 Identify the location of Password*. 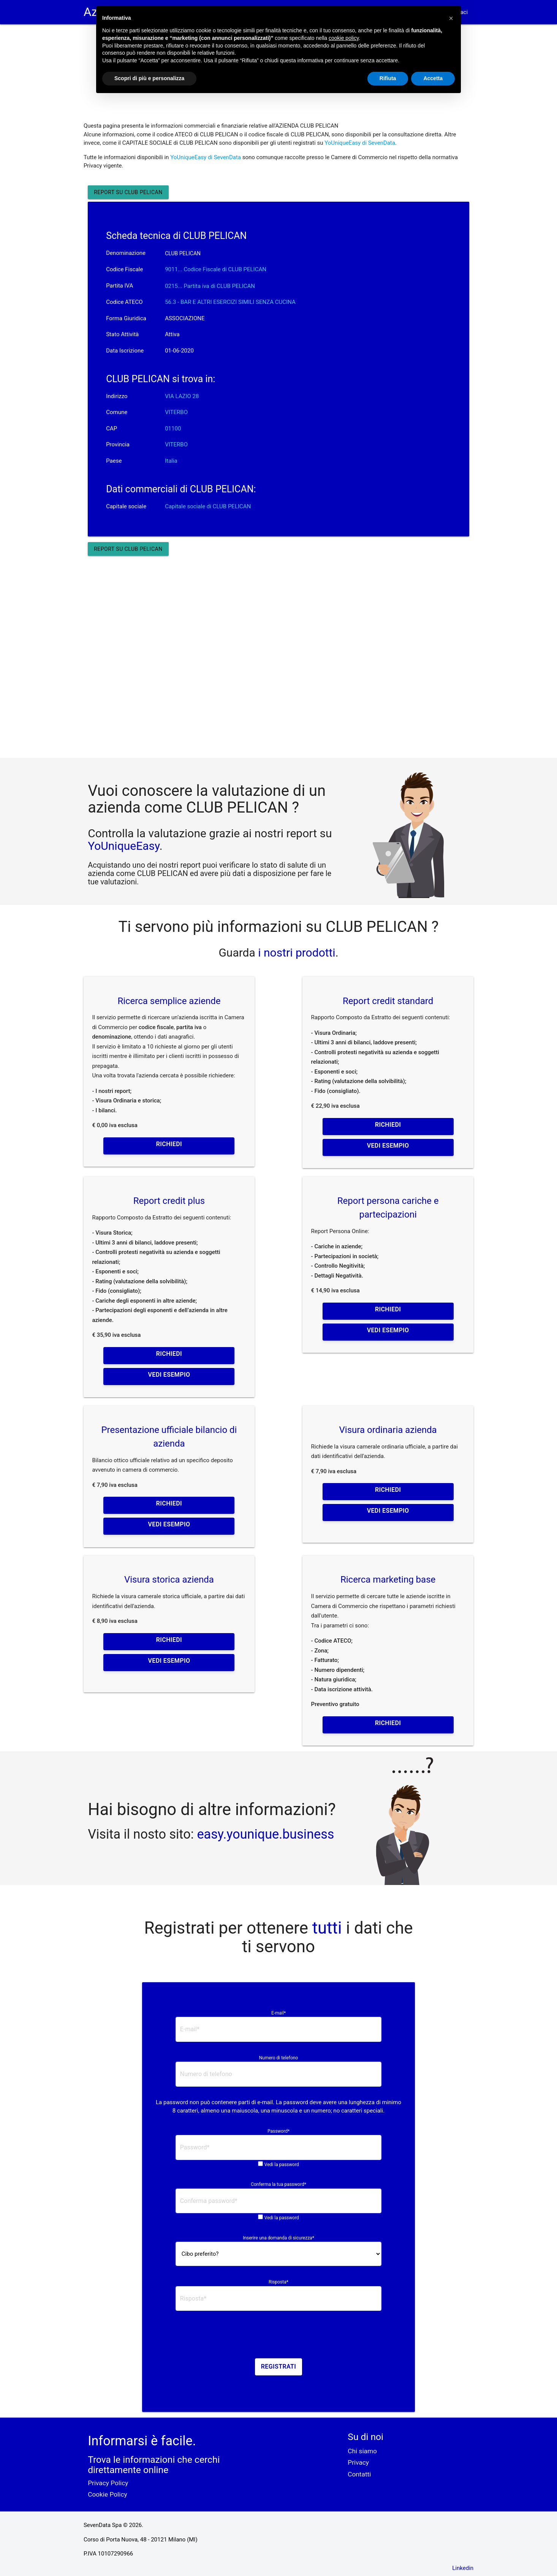
(278, 2131).